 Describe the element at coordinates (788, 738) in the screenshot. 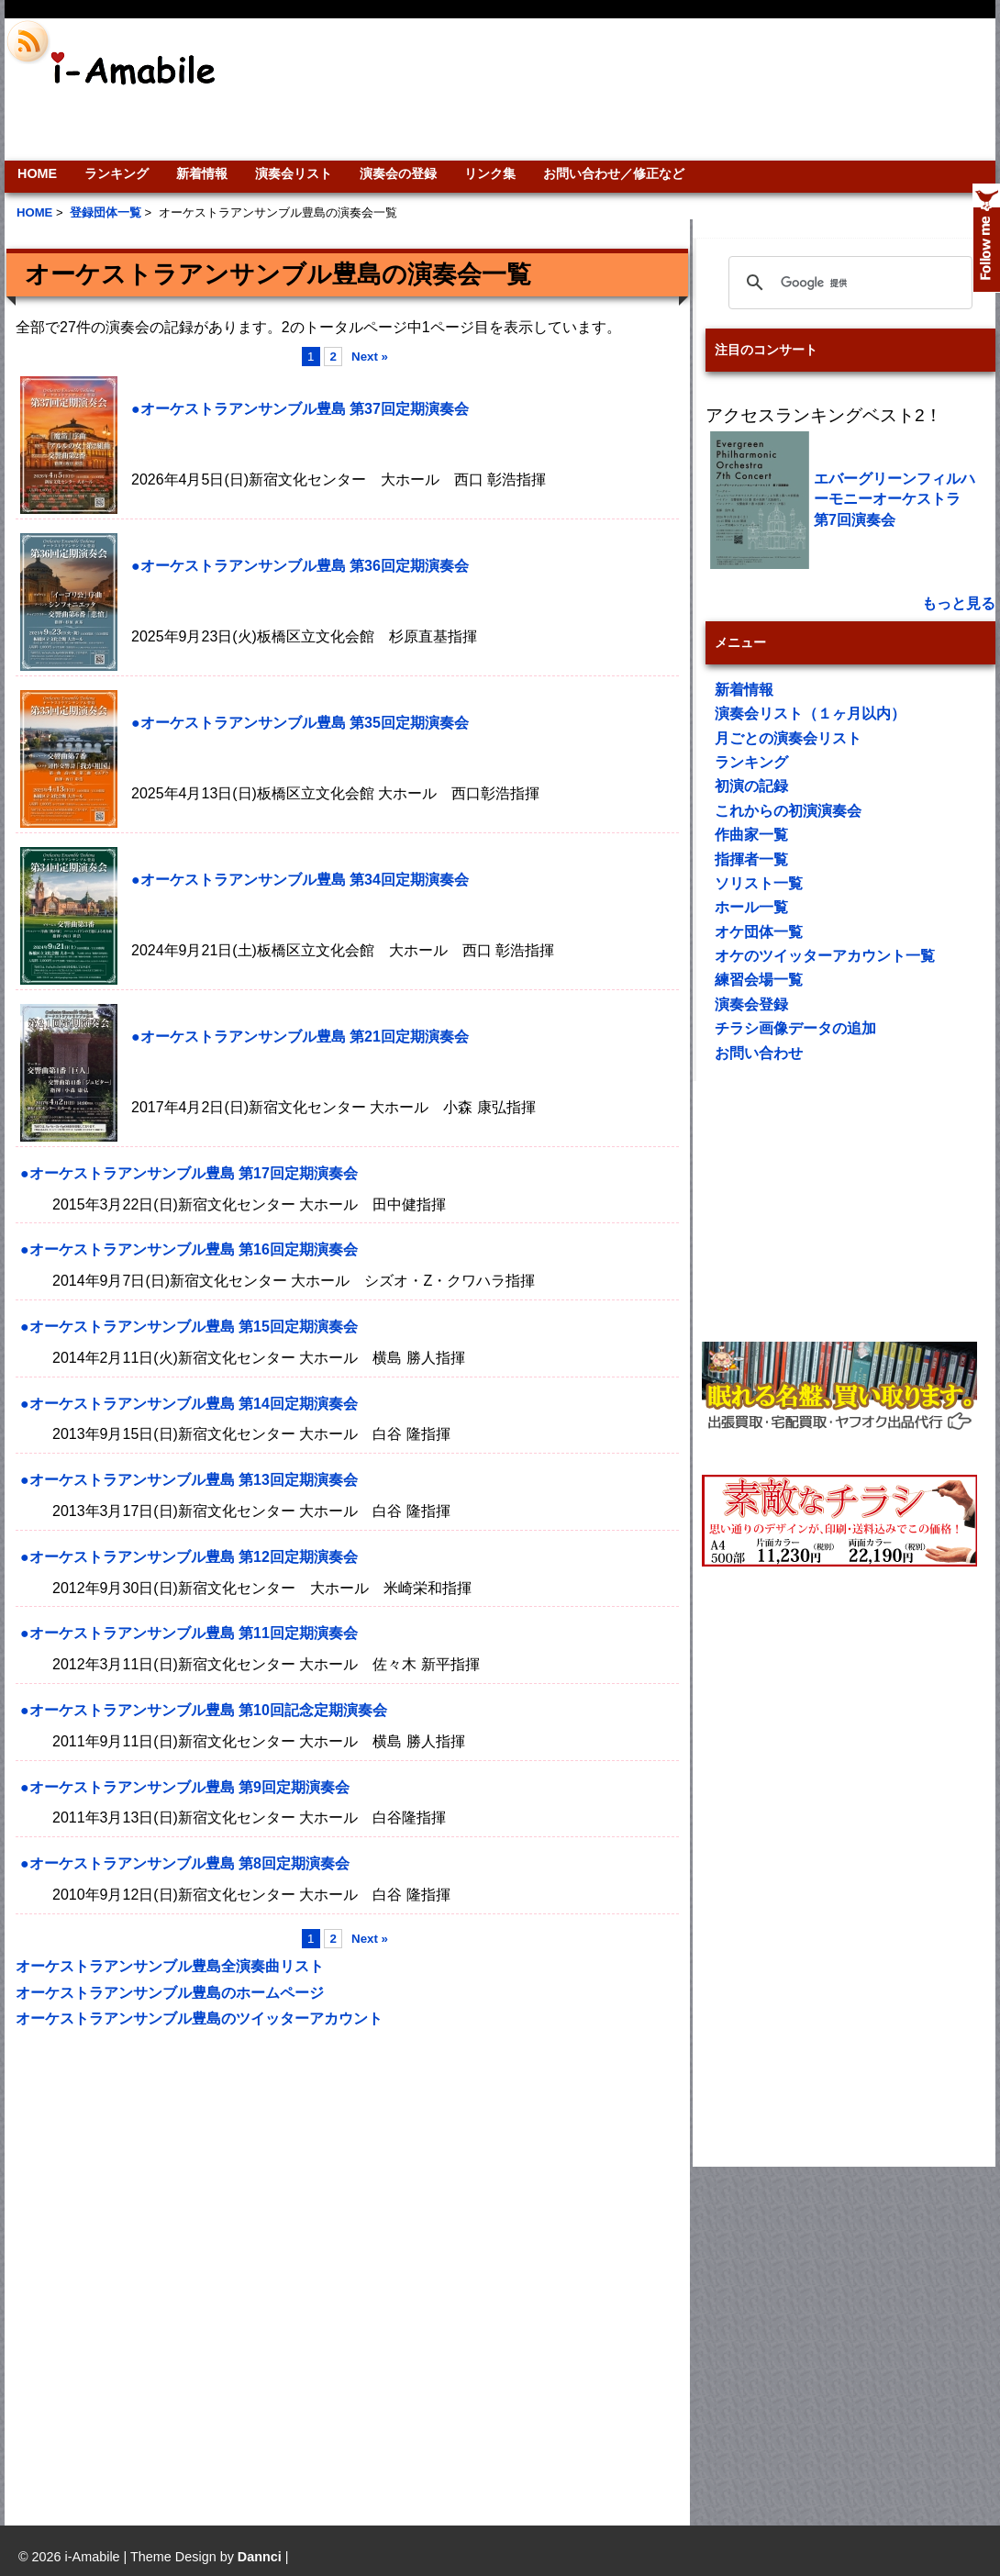

I see `月ごとの演奏会リスト` at that location.